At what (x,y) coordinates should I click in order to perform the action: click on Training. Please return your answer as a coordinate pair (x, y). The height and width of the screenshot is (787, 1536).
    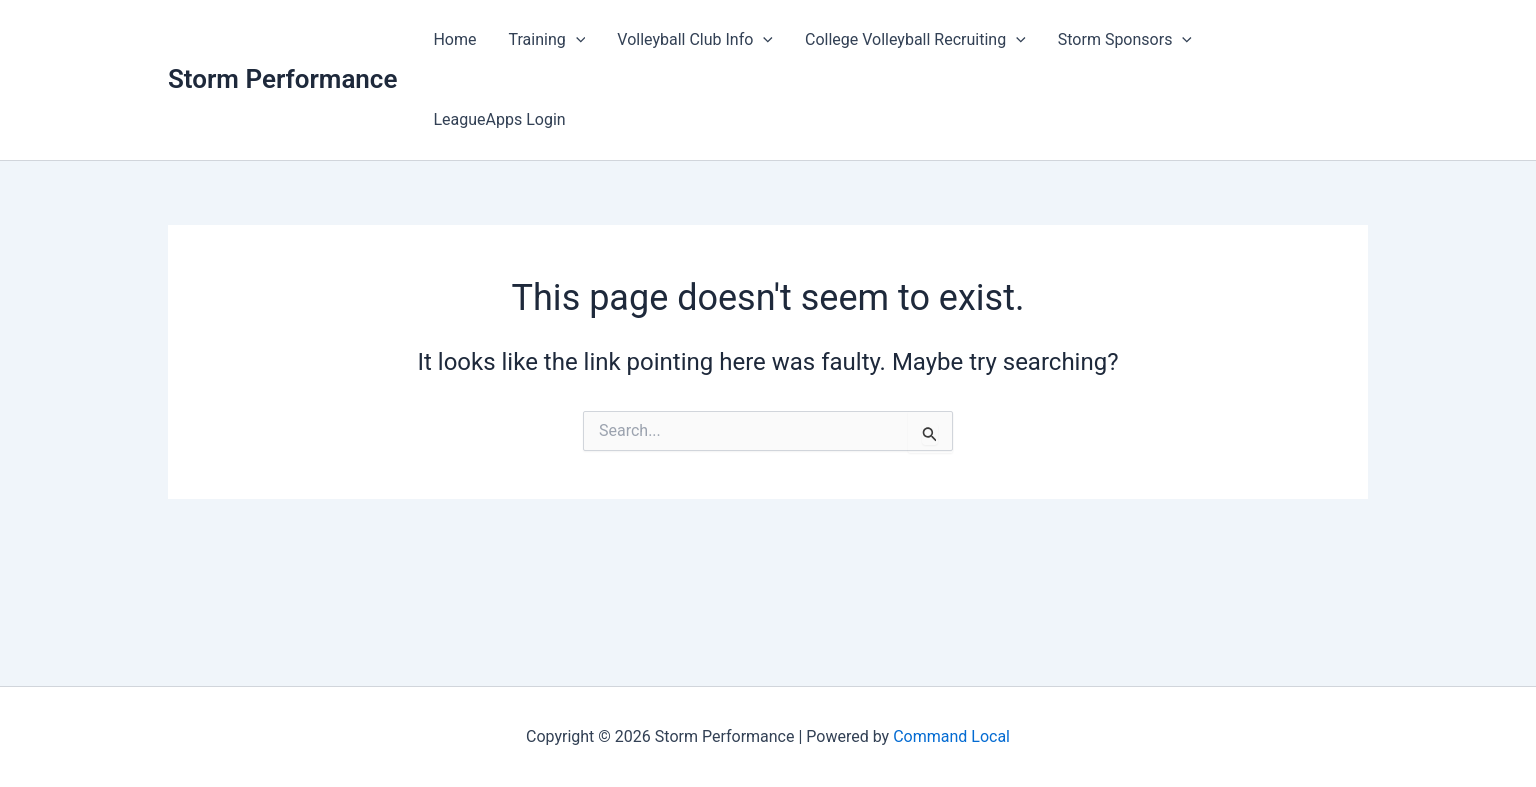
    Looking at the image, I should click on (547, 40).